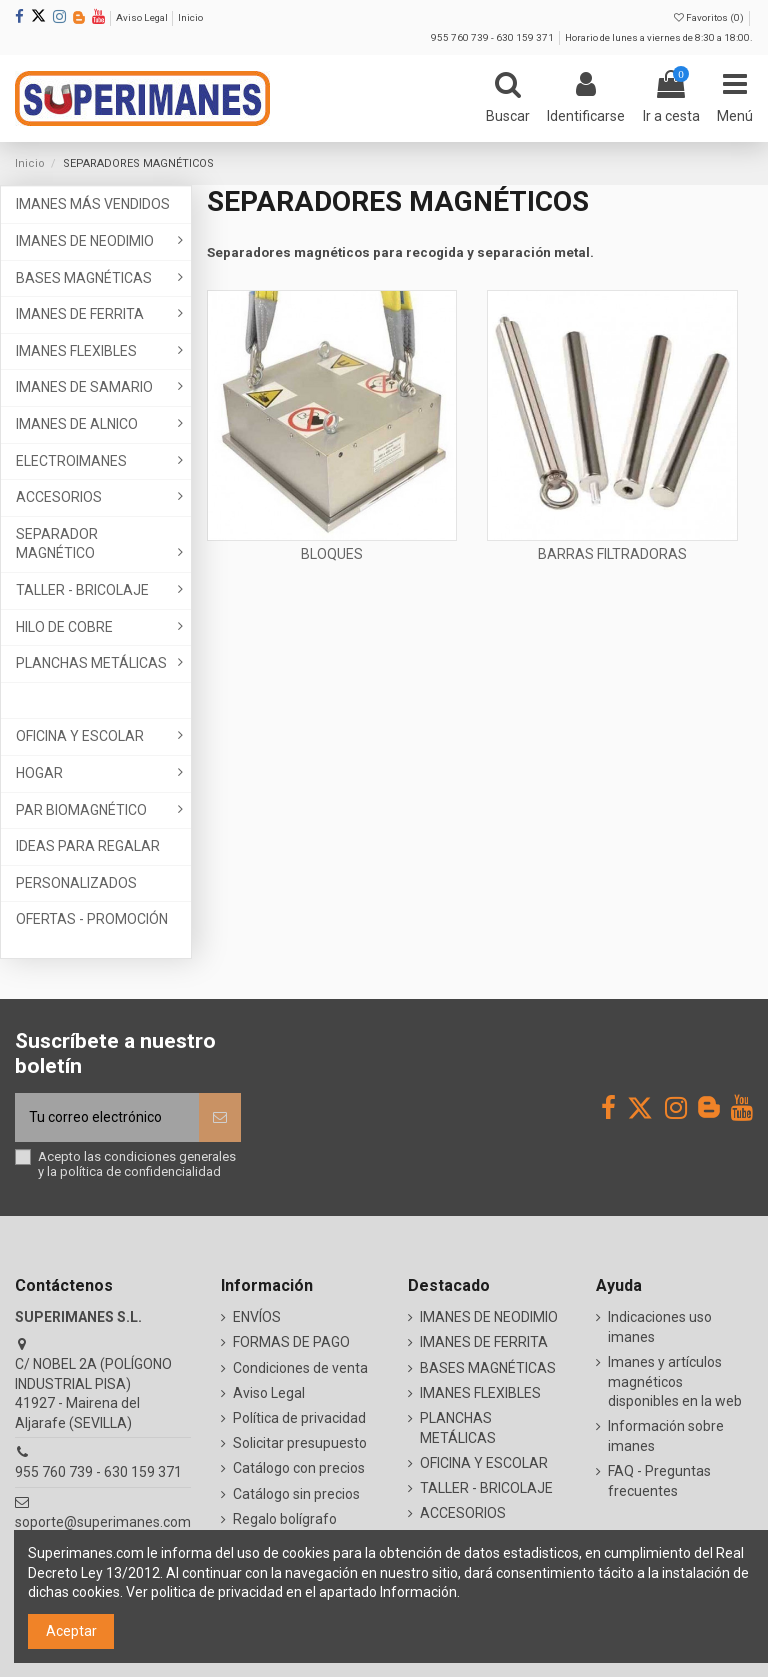  I want to click on PLANCHAS METÁLICAS, so click(458, 1428).